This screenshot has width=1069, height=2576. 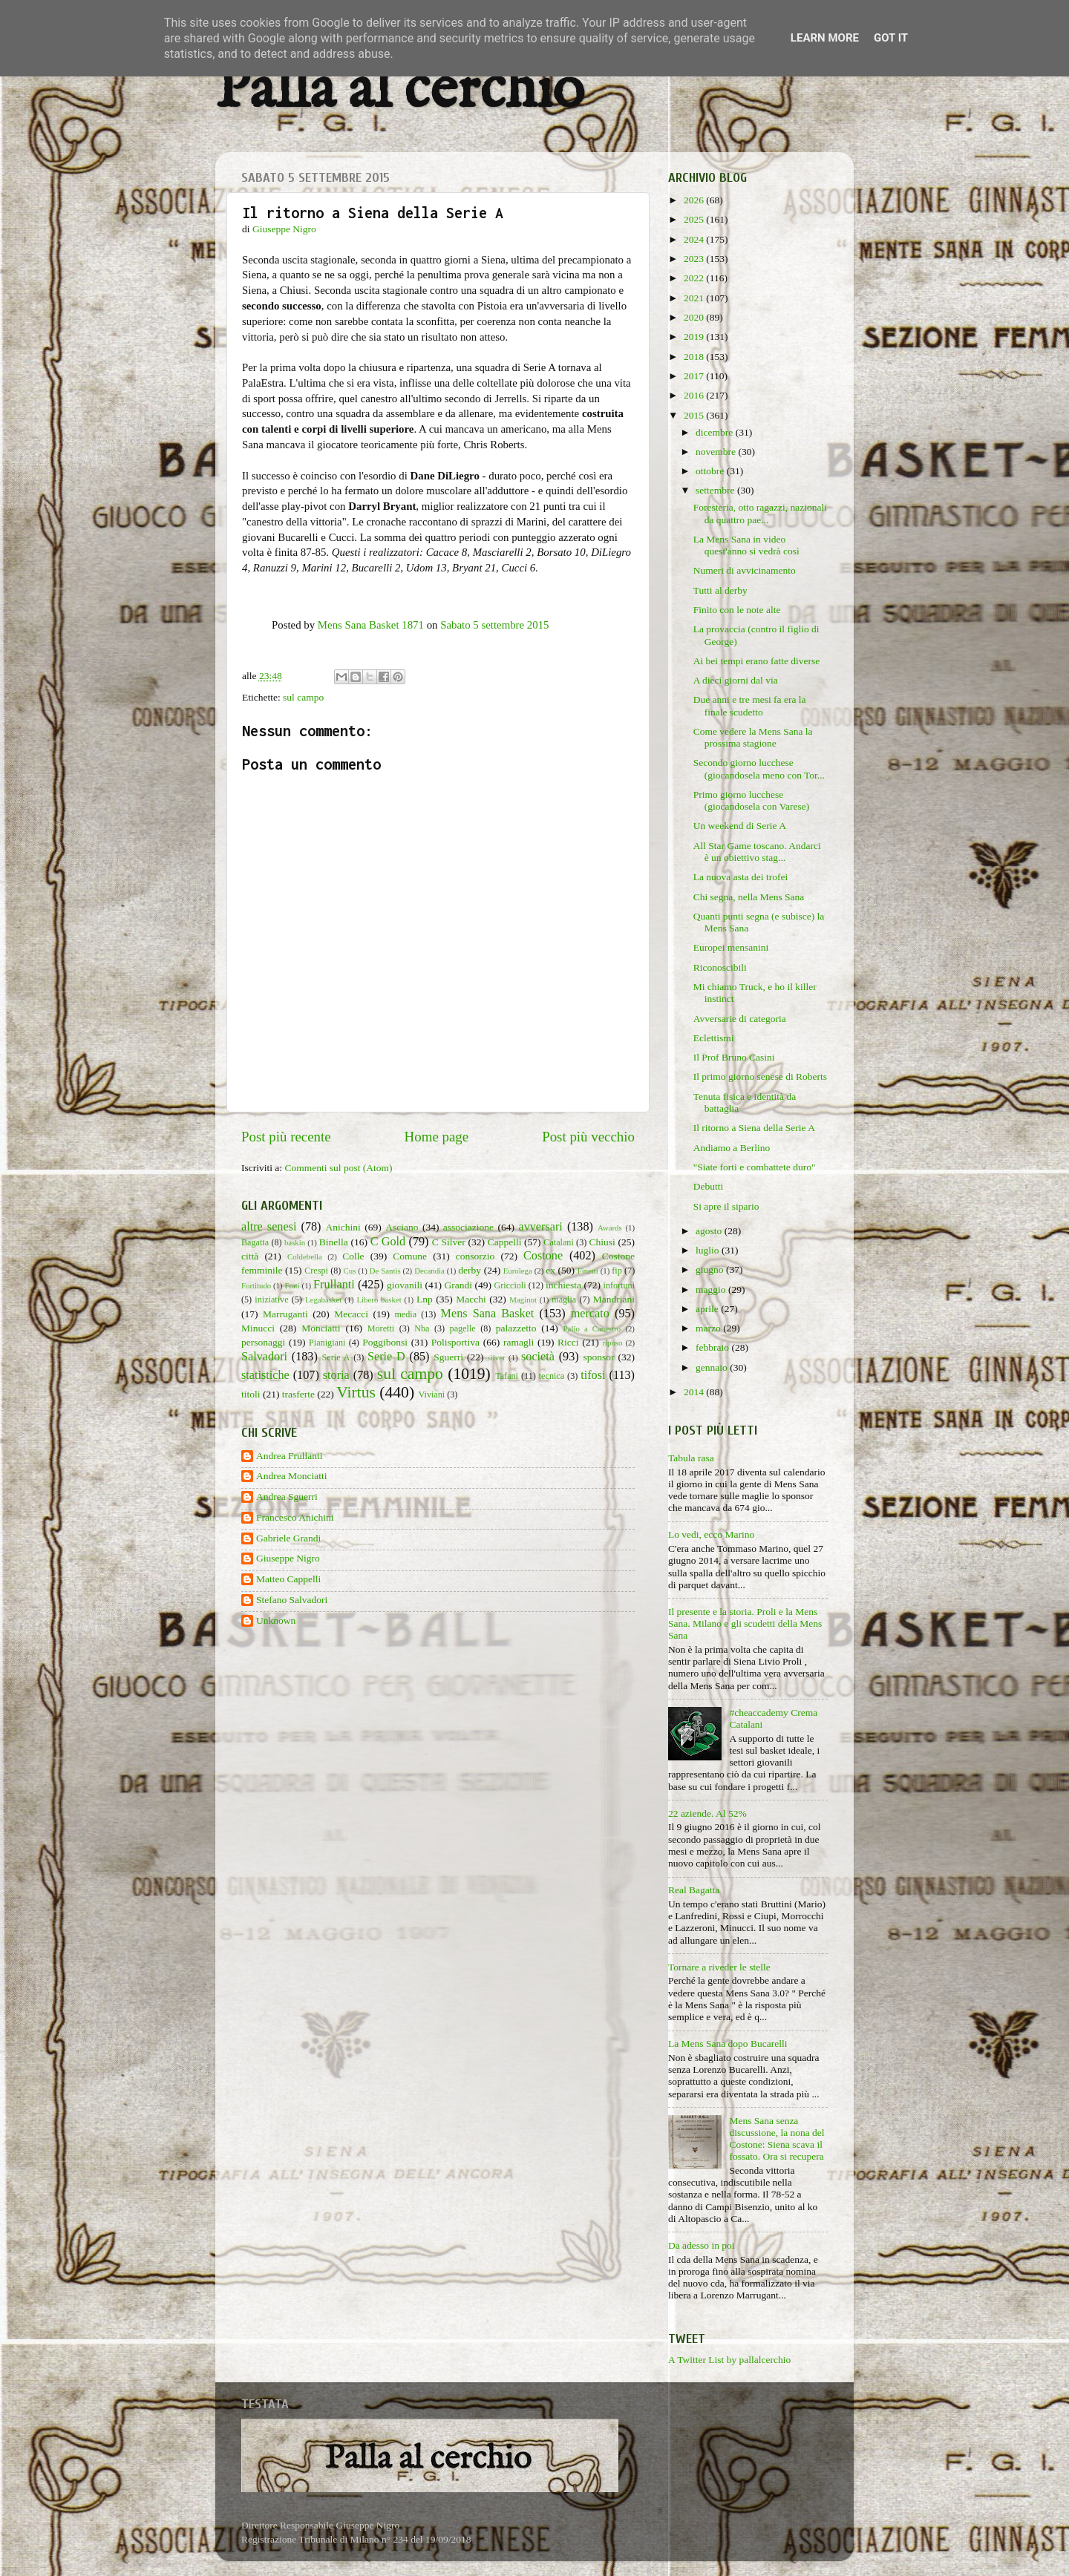 I want to click on Riconoscibili, so click(x=720, y=967).